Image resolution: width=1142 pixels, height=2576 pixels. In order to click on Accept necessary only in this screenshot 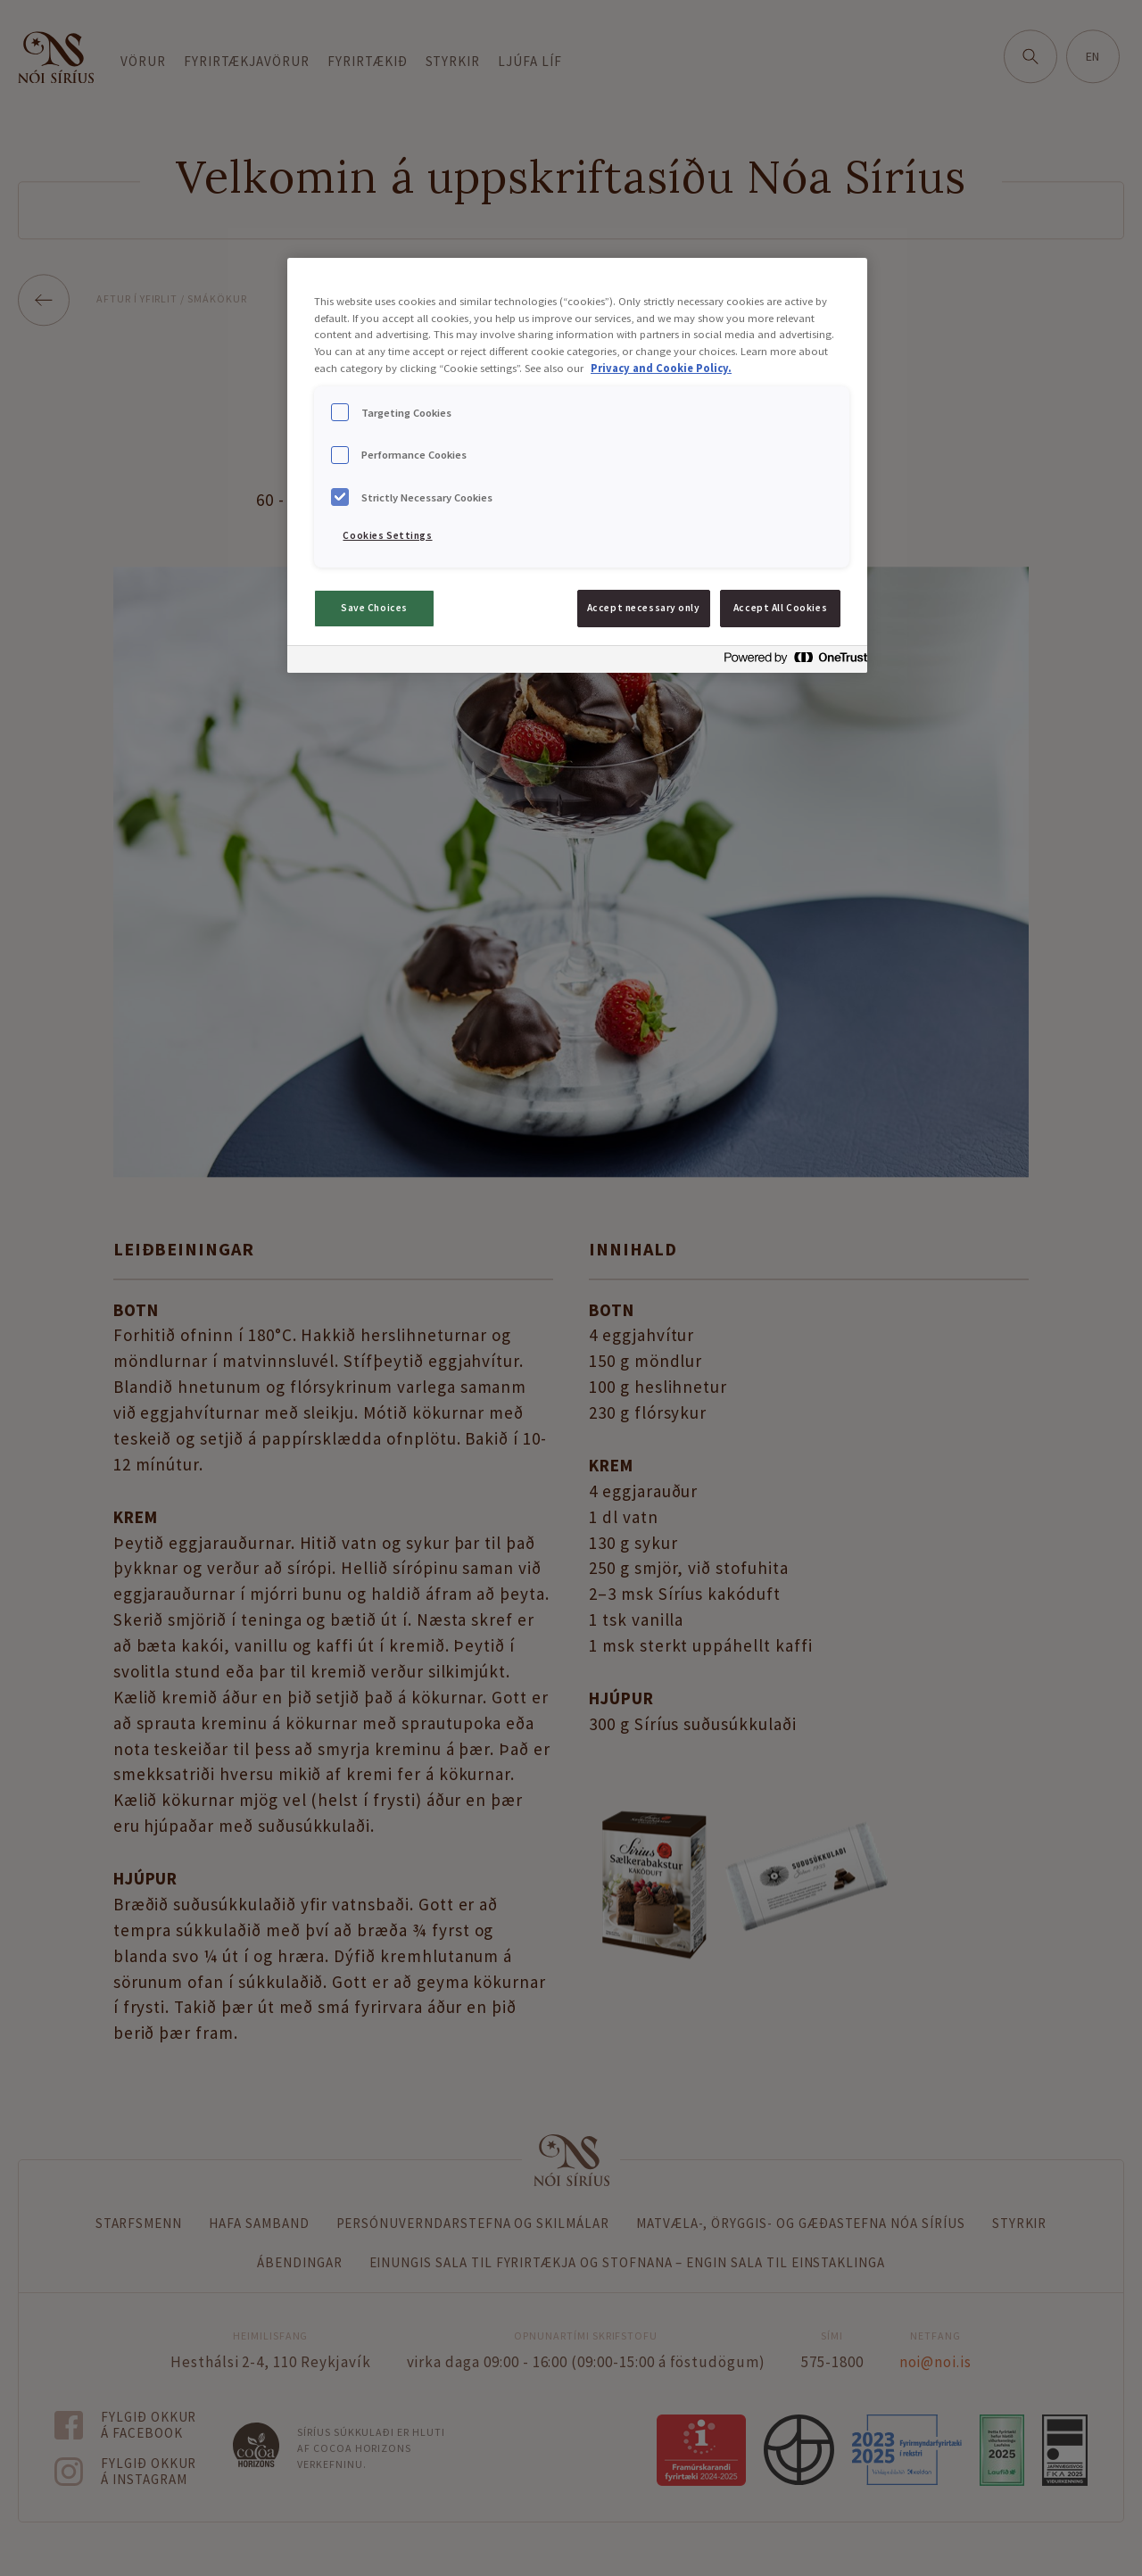, I will do `click(643, 607)`.